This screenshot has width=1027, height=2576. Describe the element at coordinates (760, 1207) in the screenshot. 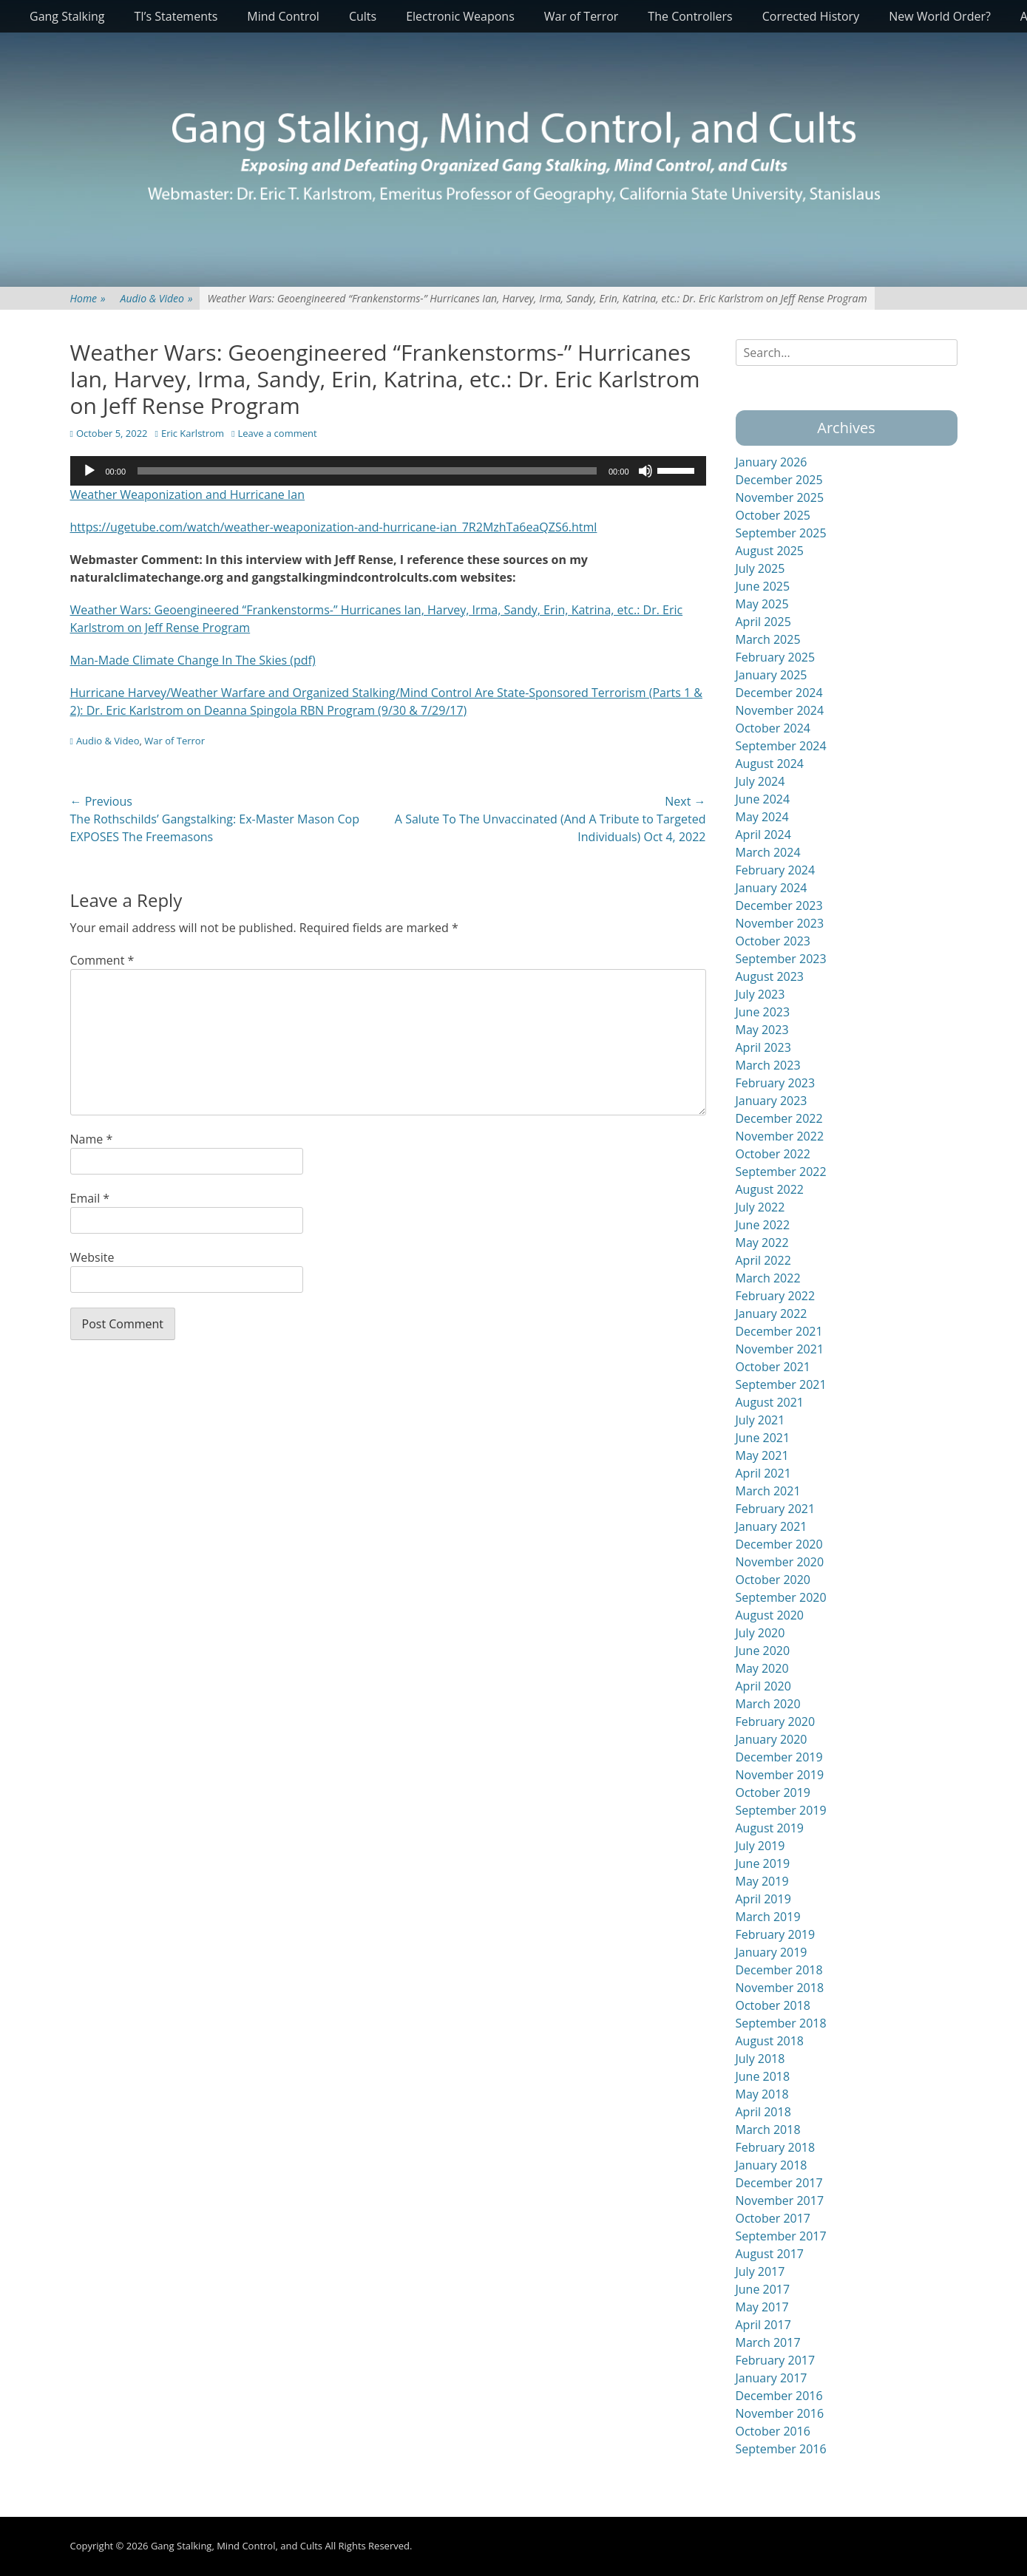

I see `July 2022` at that location.